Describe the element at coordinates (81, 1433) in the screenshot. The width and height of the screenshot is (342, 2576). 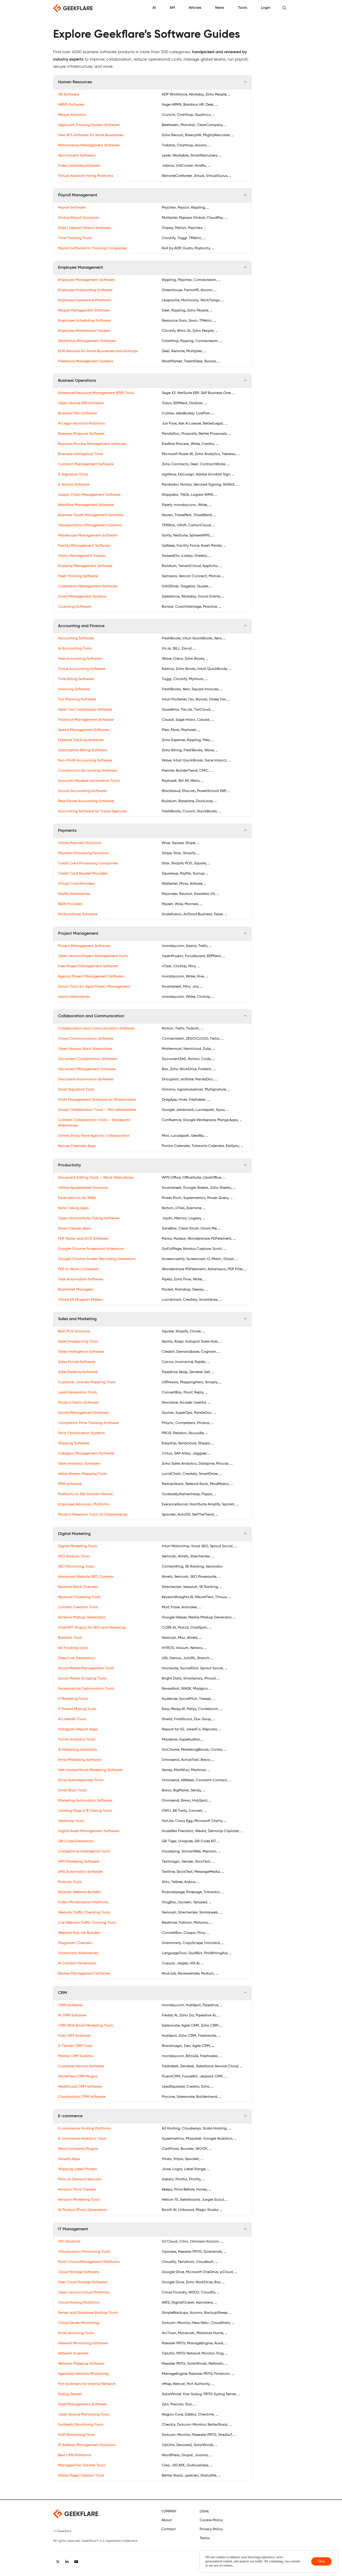
I see `Price Optimization Systems` at that location.